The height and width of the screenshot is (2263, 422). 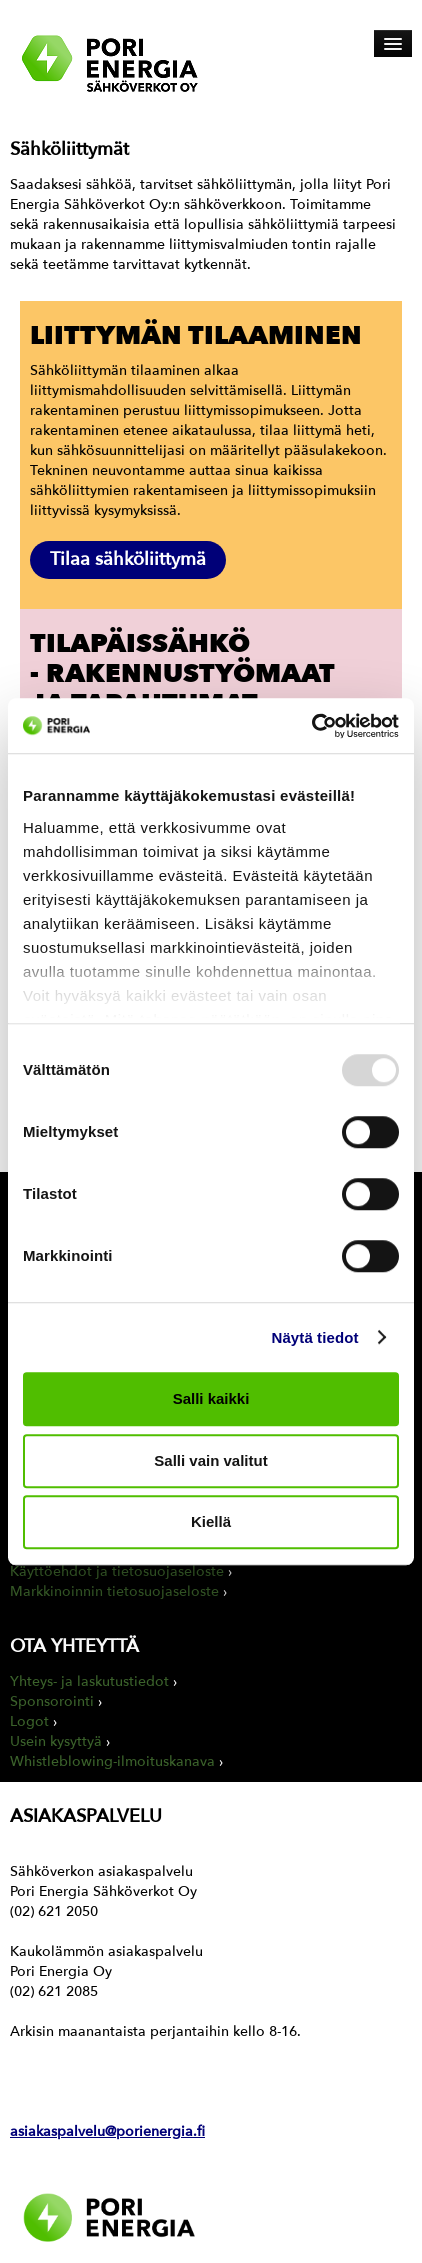 I want to click on [Usercentrics Cookiebot - opens in a new window], so click(x=311, y=726).